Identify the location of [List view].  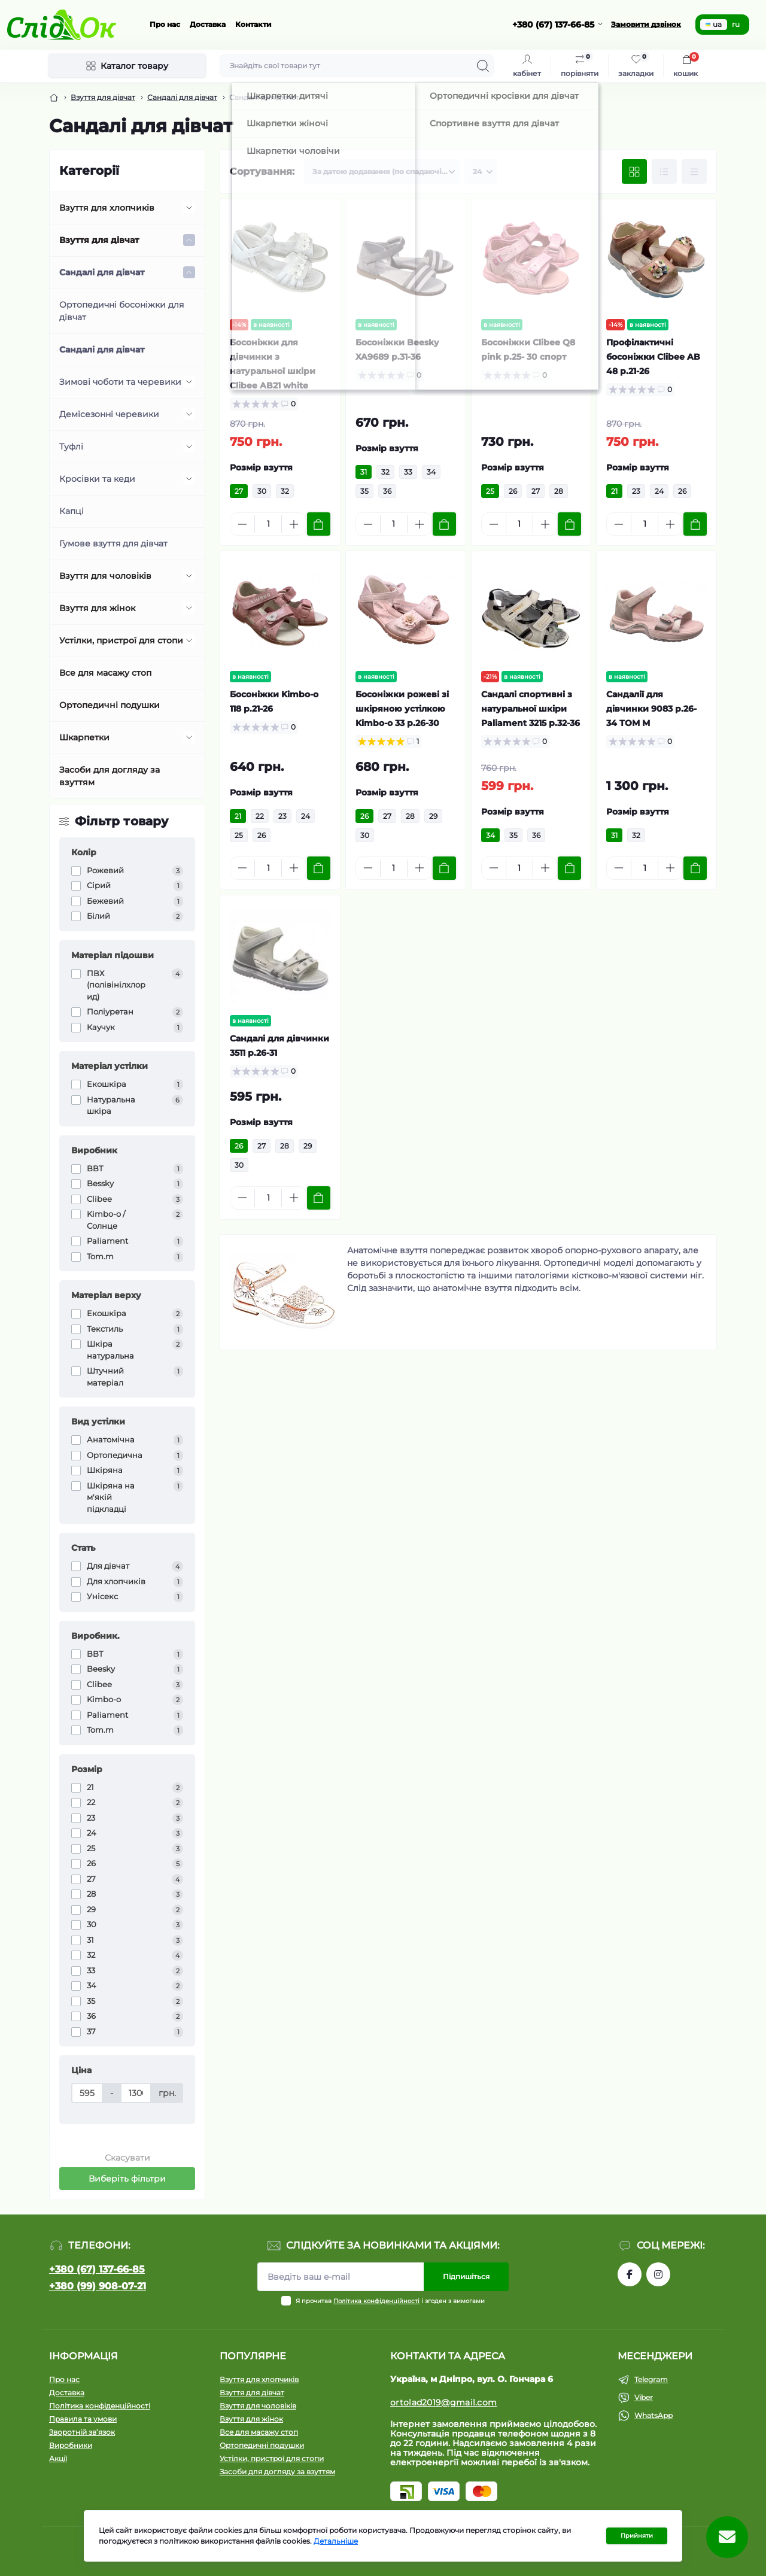
(664, 171).